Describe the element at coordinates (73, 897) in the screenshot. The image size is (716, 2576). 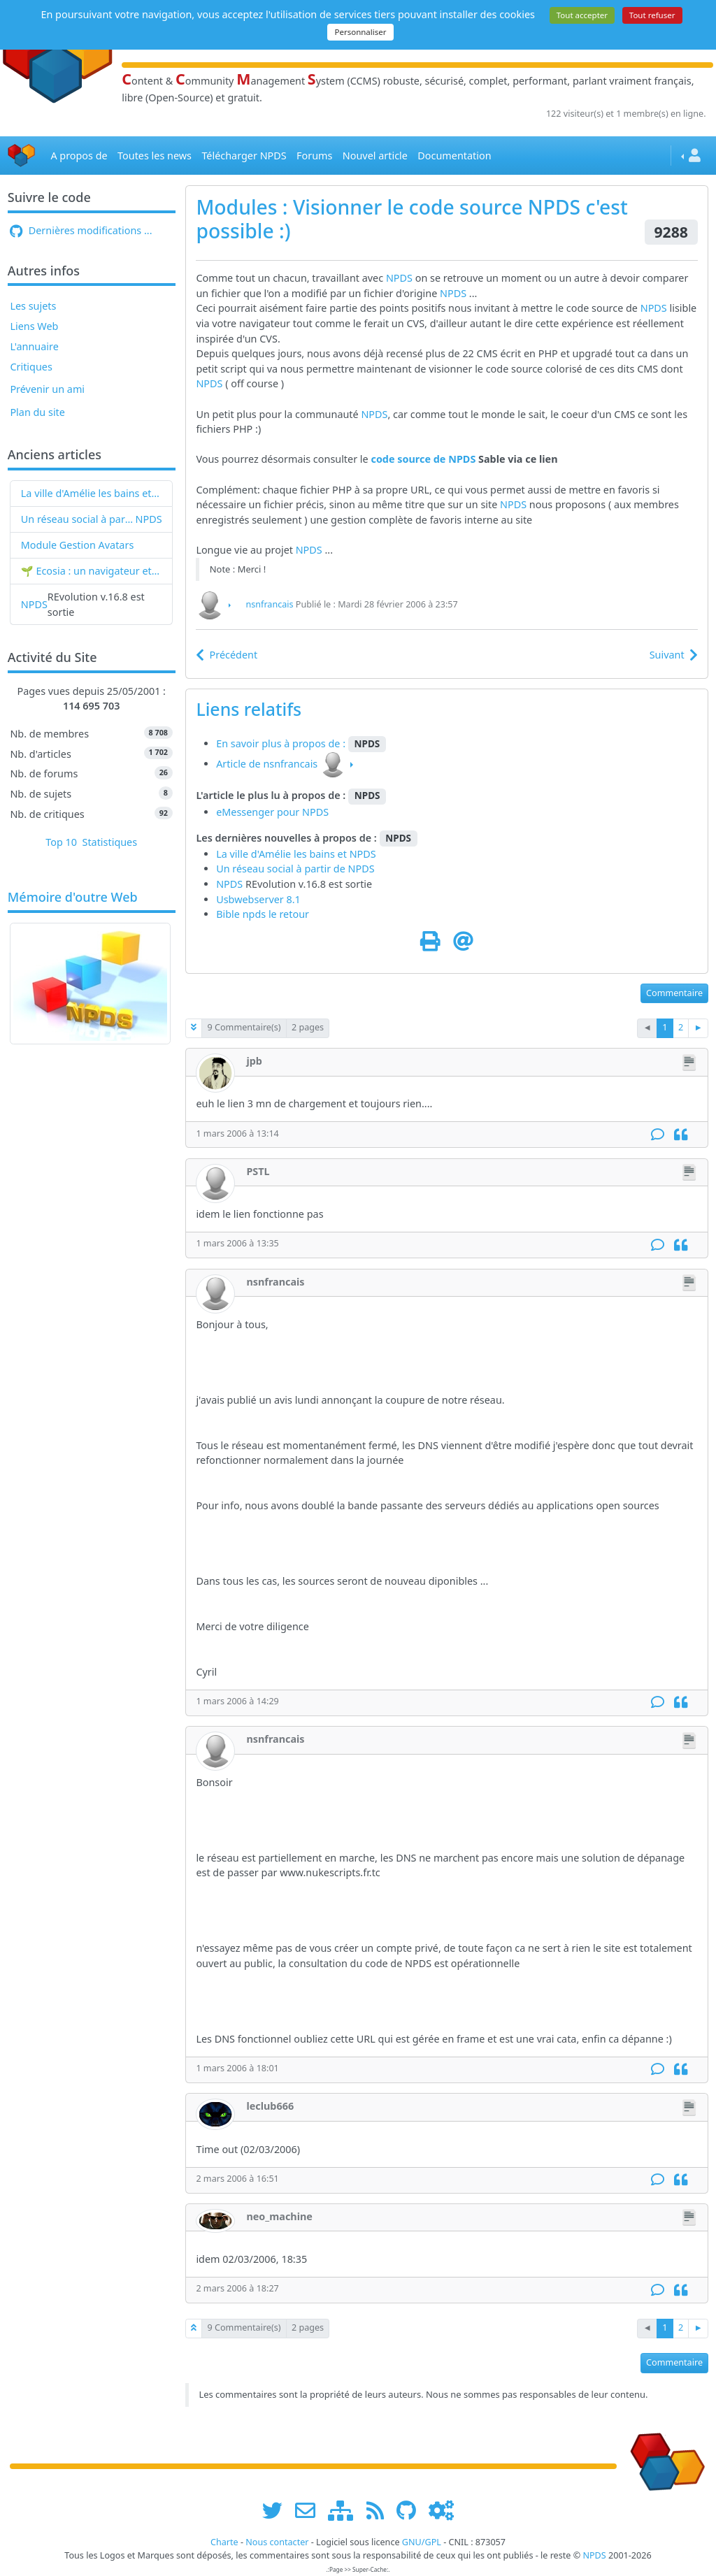
I see `Mémoire d'outre Web` at that location.